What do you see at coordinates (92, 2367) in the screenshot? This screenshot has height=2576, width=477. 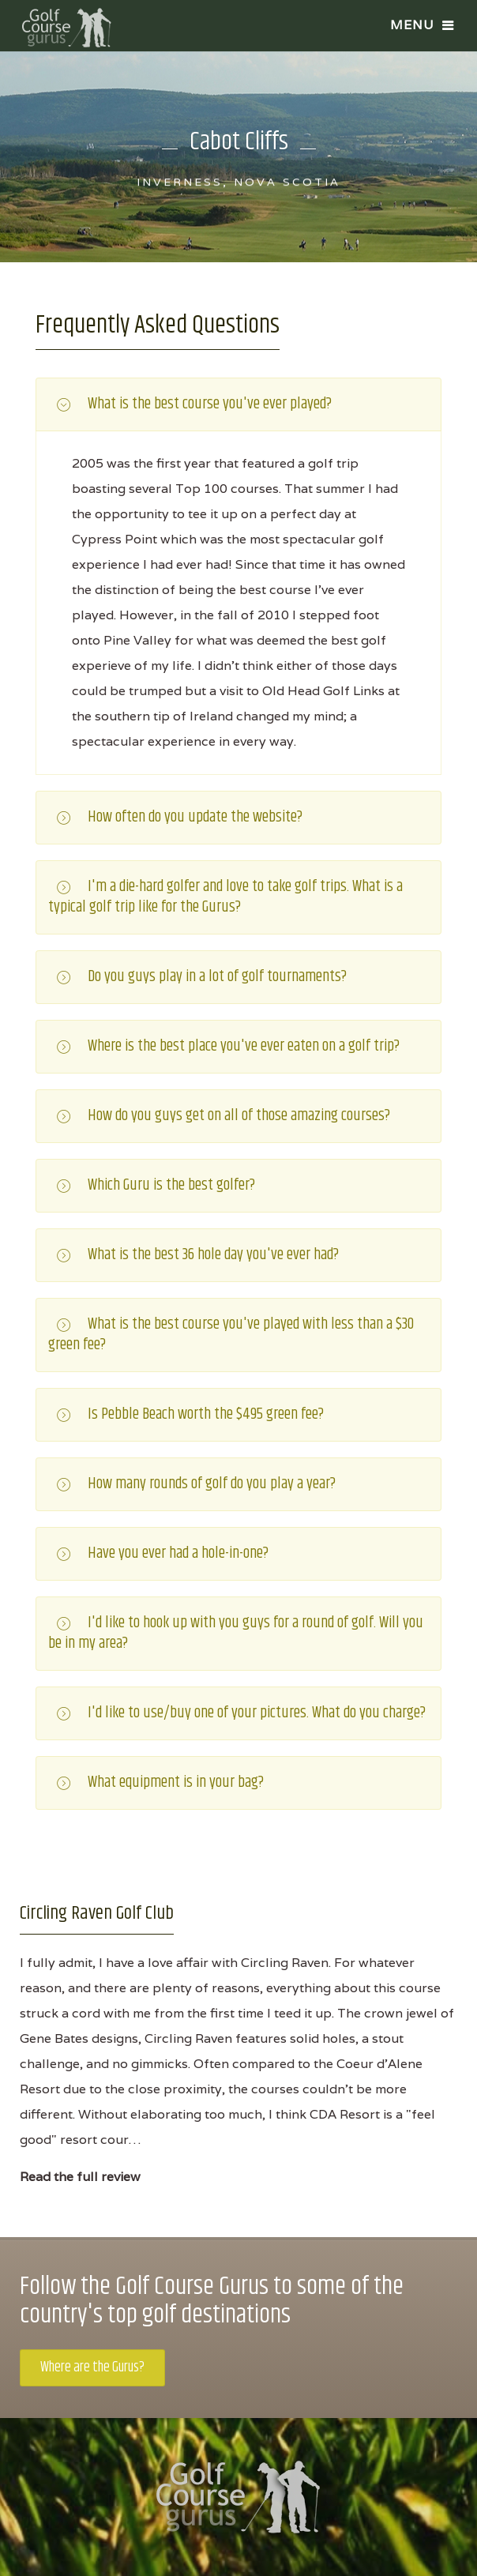 I see `Where are the Gurus?` at bounding box center [92, 2367].